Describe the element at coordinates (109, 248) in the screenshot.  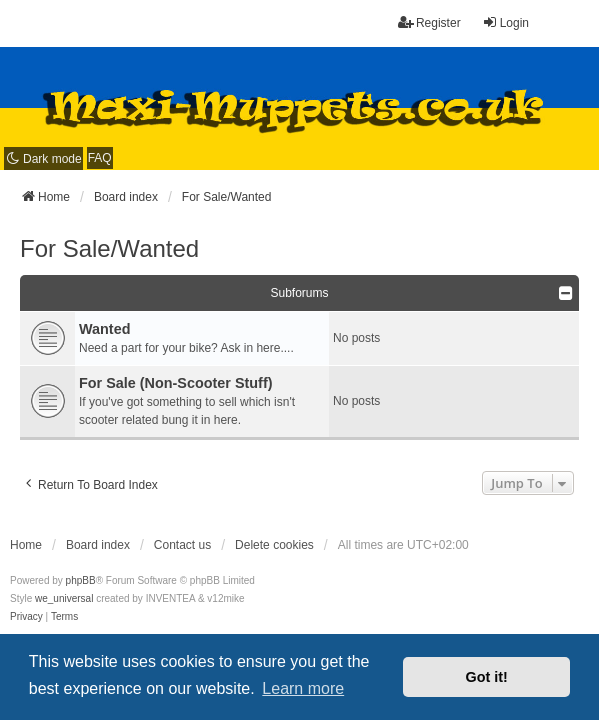
I see `For Sale/Wanted` at that location.